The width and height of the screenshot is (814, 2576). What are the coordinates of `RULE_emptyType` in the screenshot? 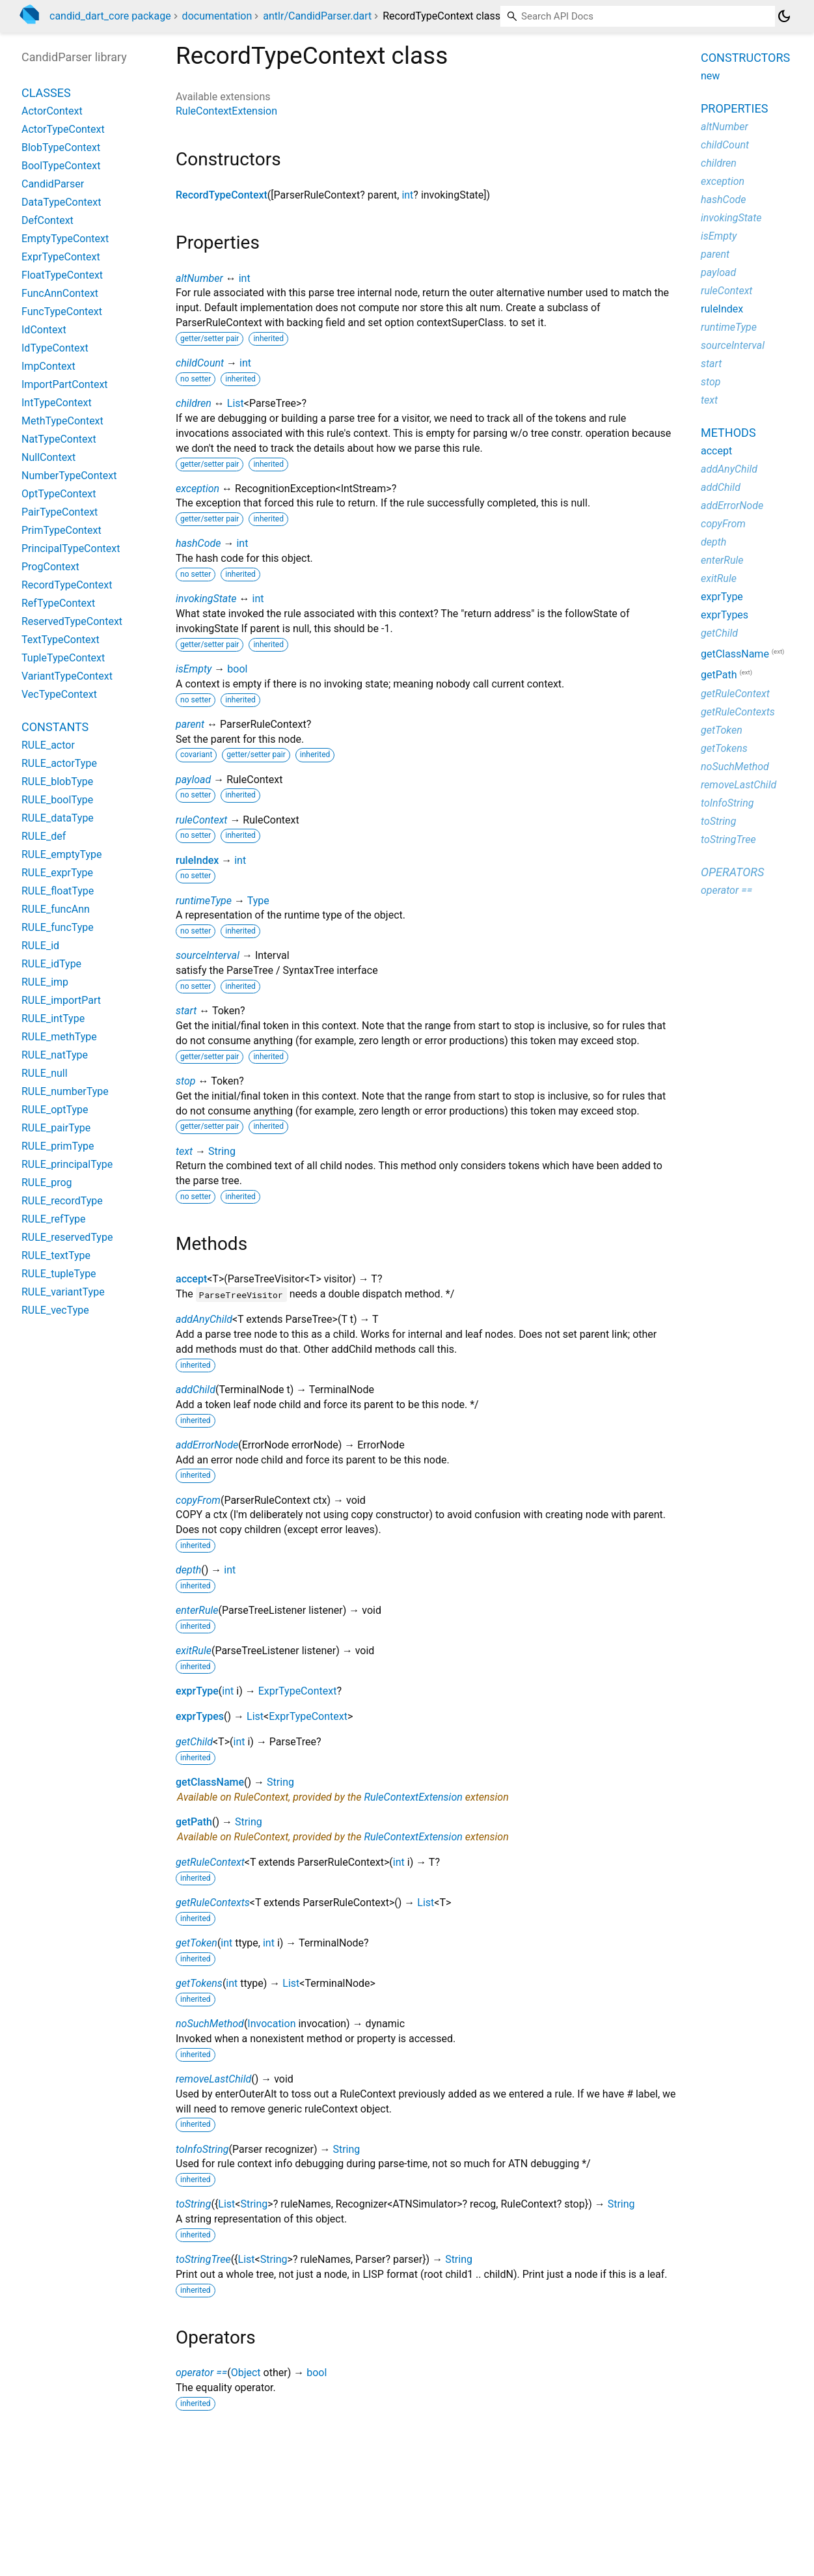 It's located at (61, 854).